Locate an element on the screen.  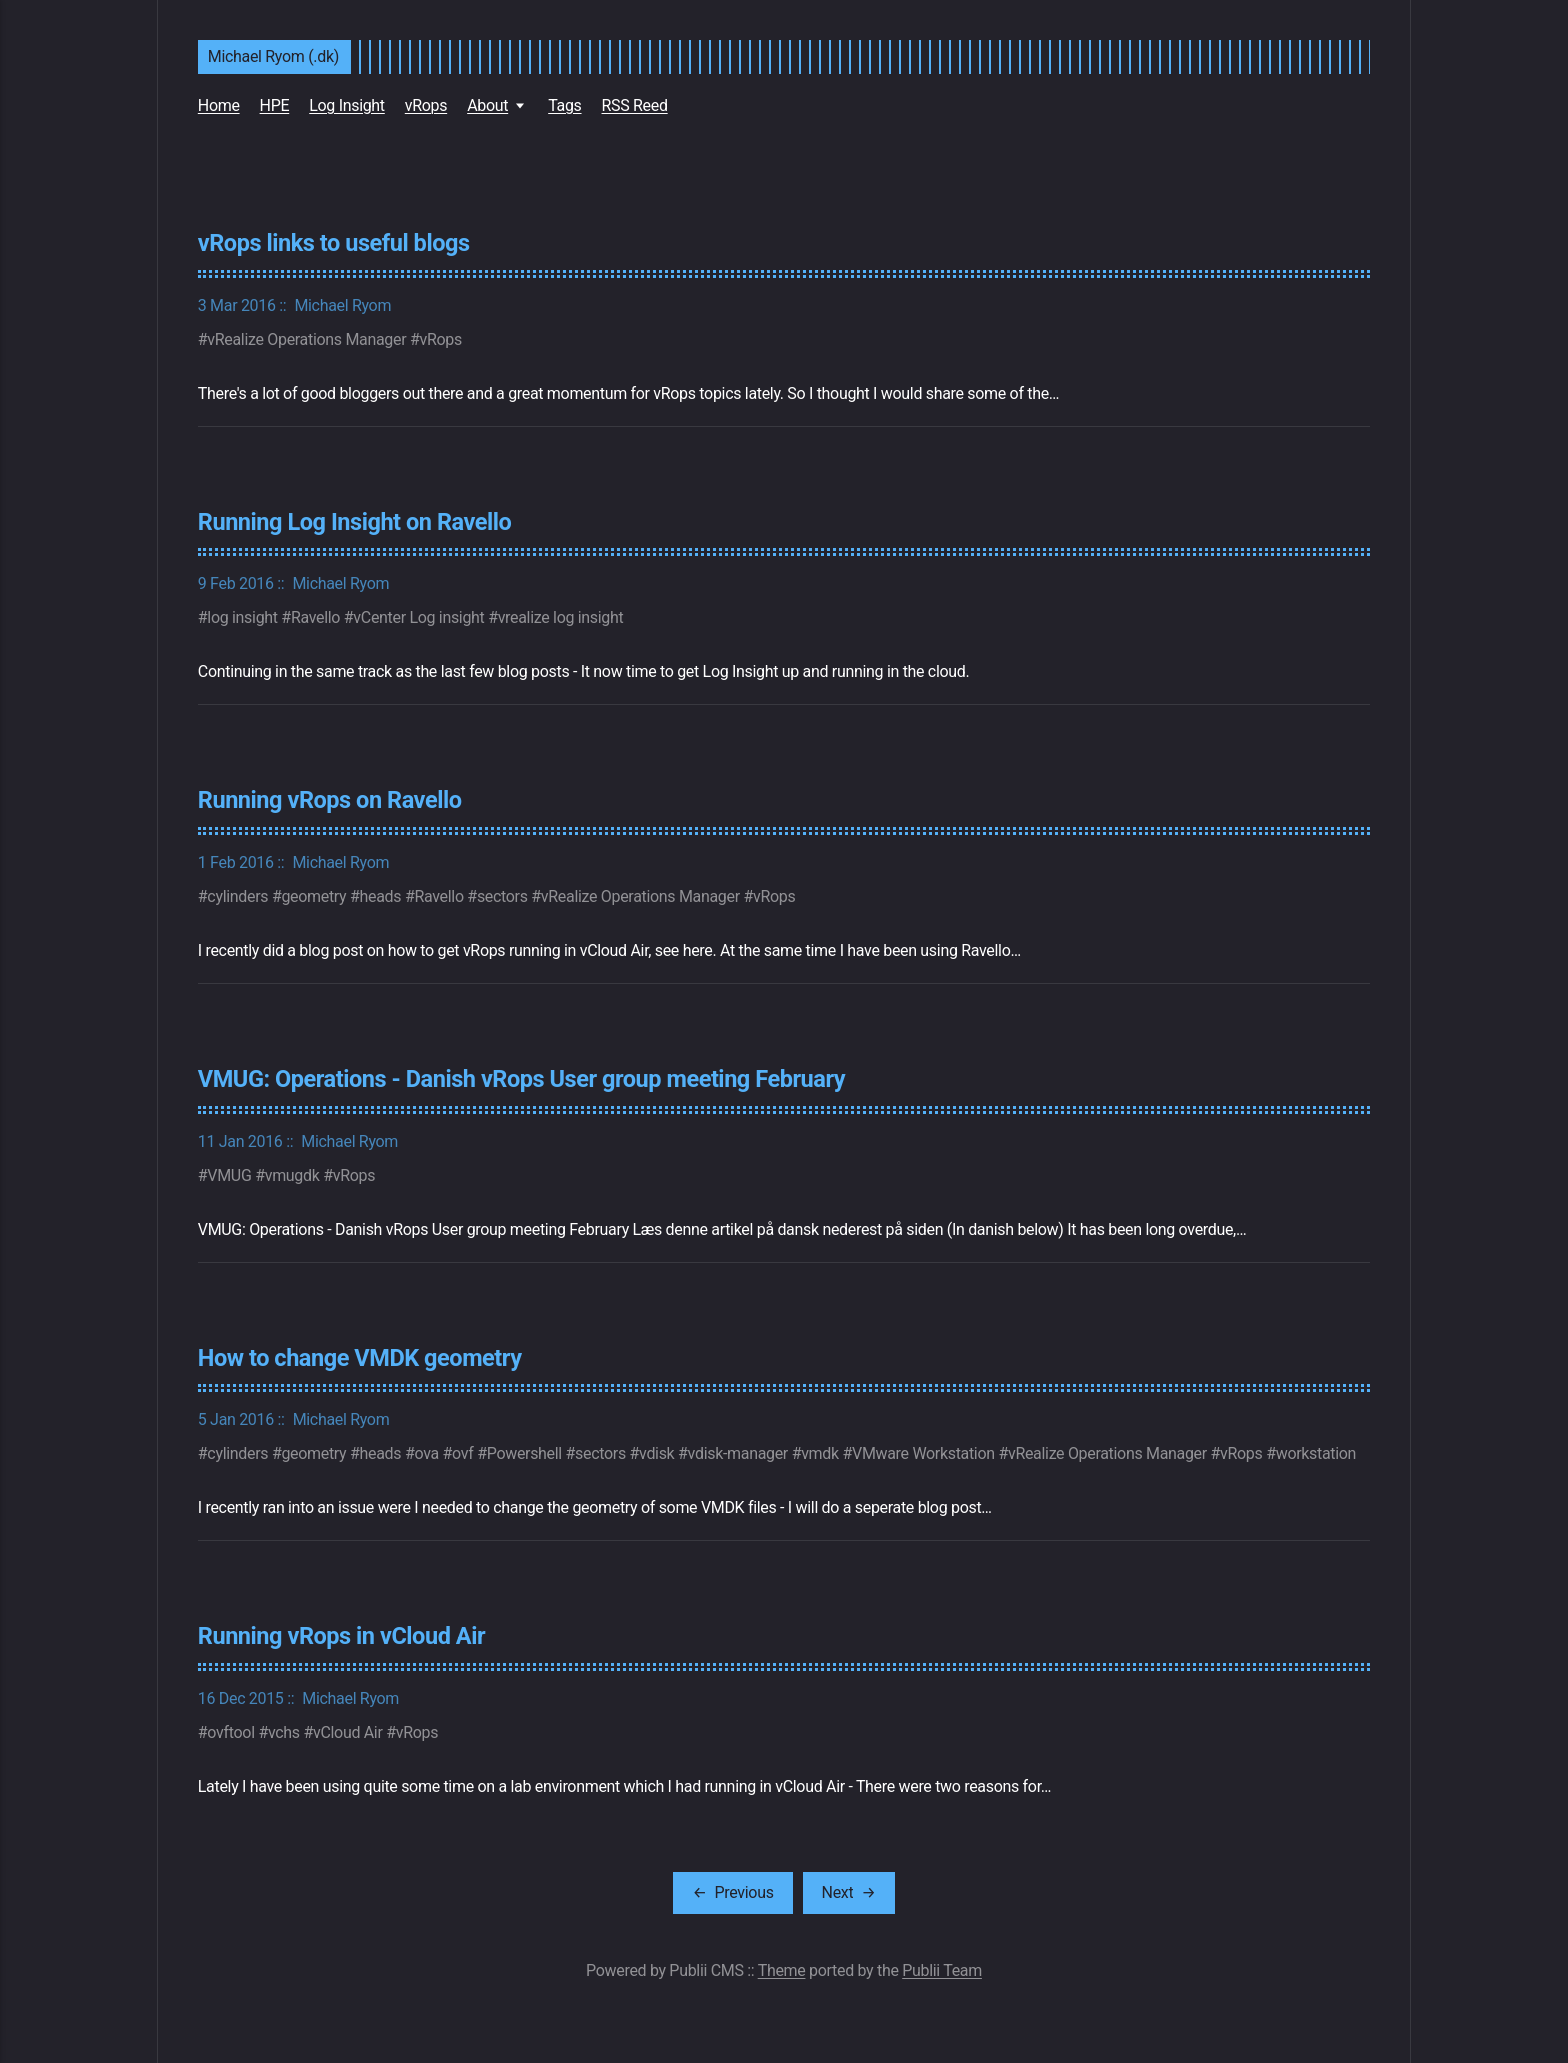
VMUG: Operations - Danish vRops User group meeting February is located at coordinates (521, 1079).